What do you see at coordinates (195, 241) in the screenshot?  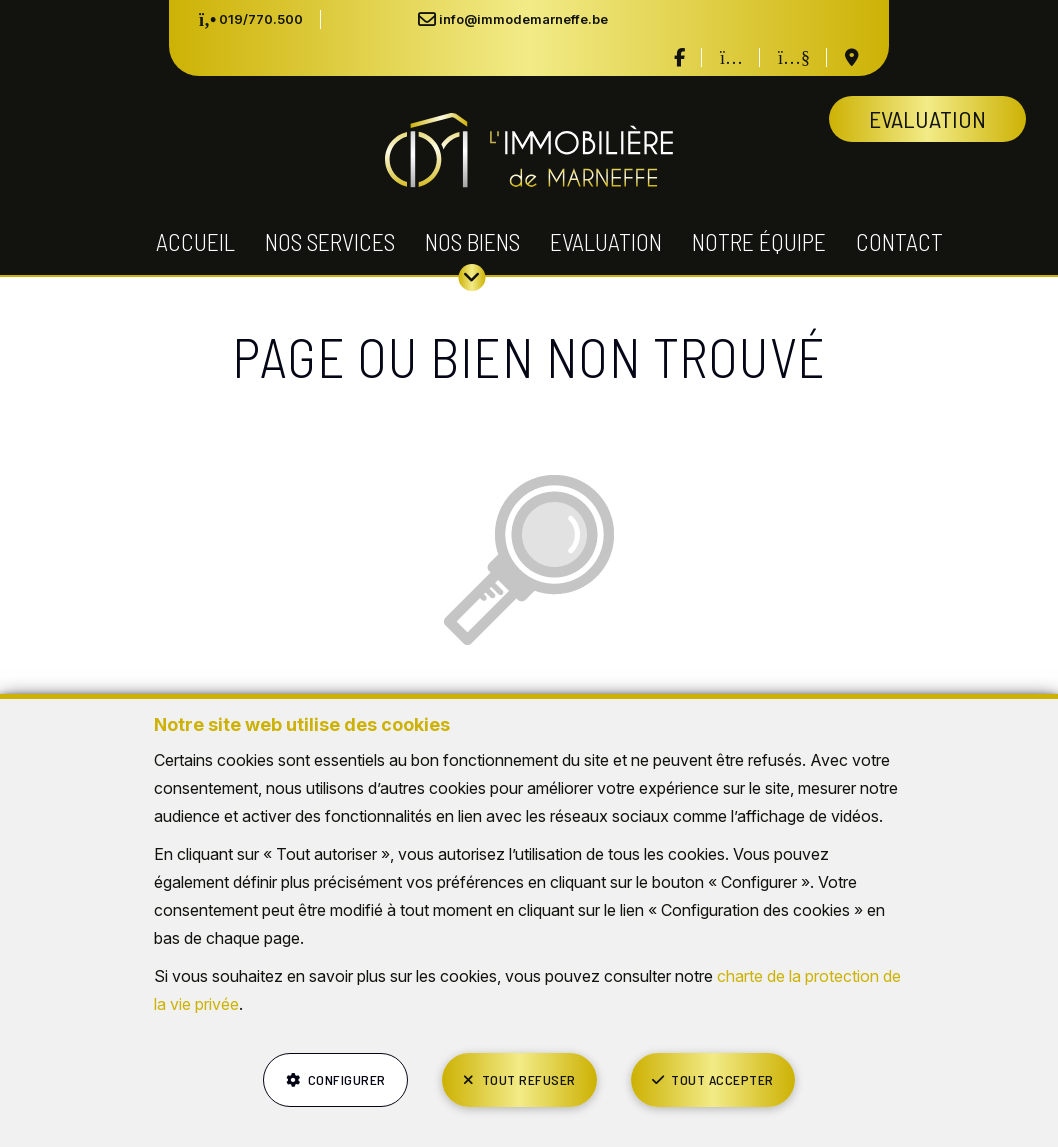 I see `Accueil` at bounding box center [195, 241].